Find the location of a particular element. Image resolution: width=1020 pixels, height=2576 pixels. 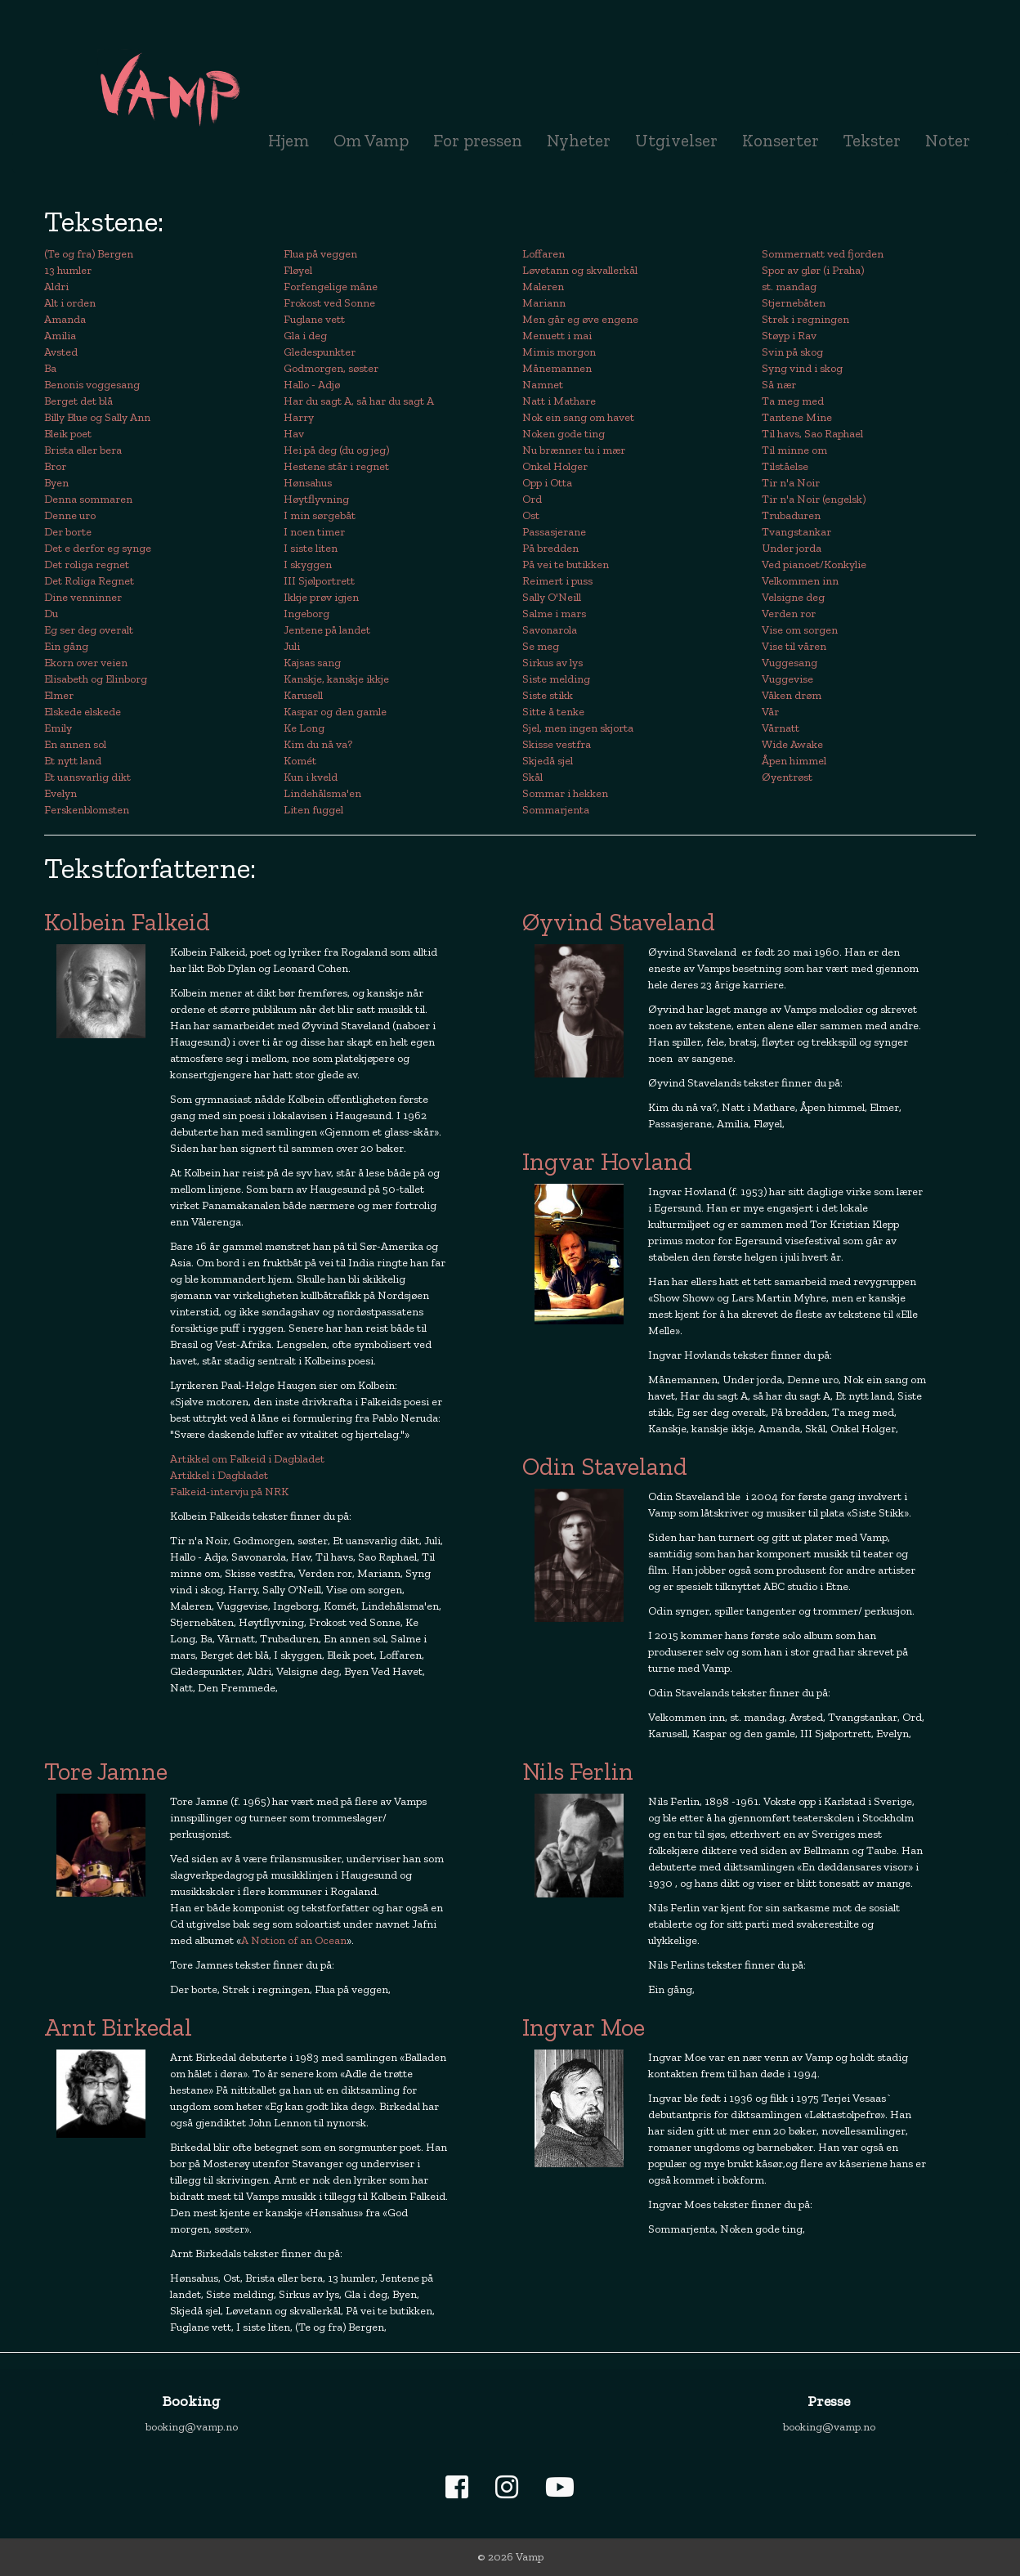

Elmer is located at coordinates (59, 695).